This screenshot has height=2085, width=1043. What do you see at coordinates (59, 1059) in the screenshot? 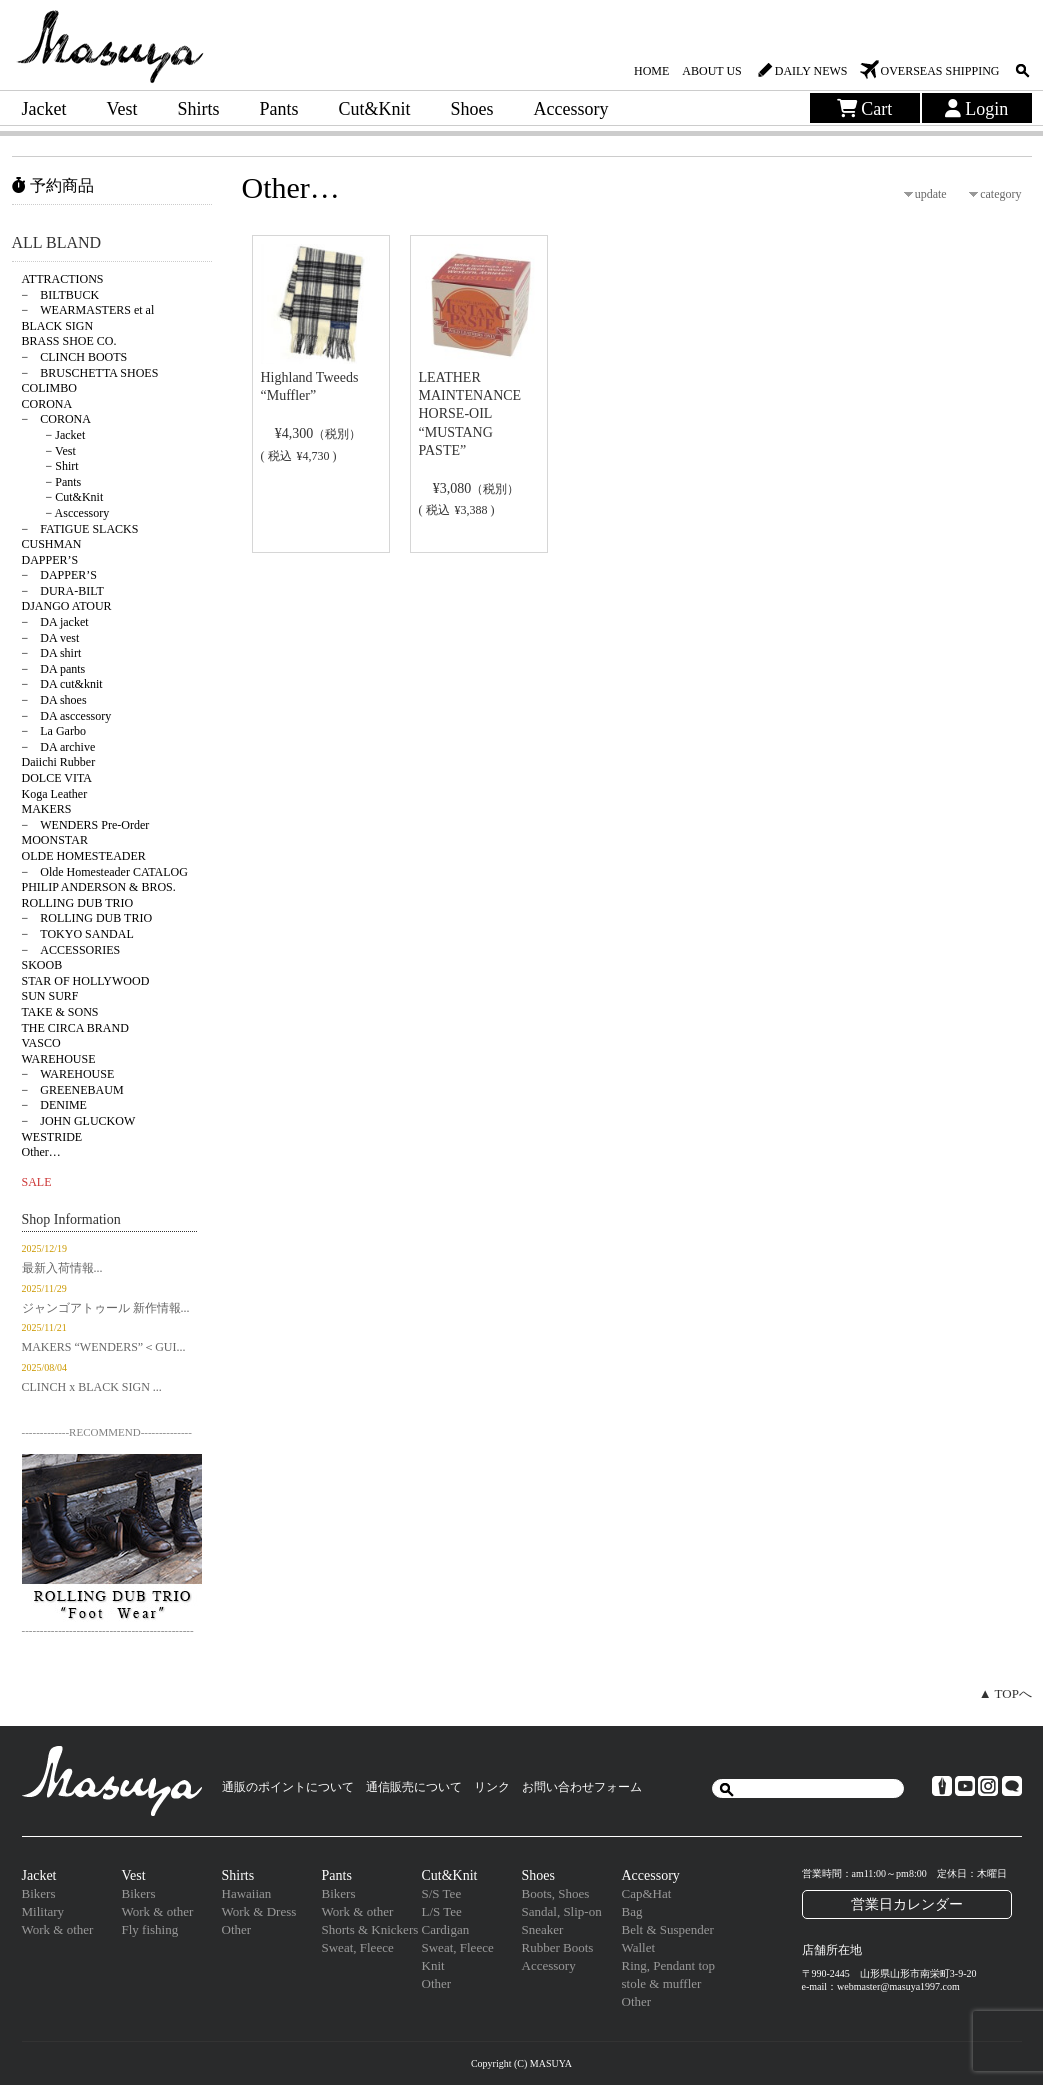
I see `WAREHOUSE` at bounding box center [59, 1059].